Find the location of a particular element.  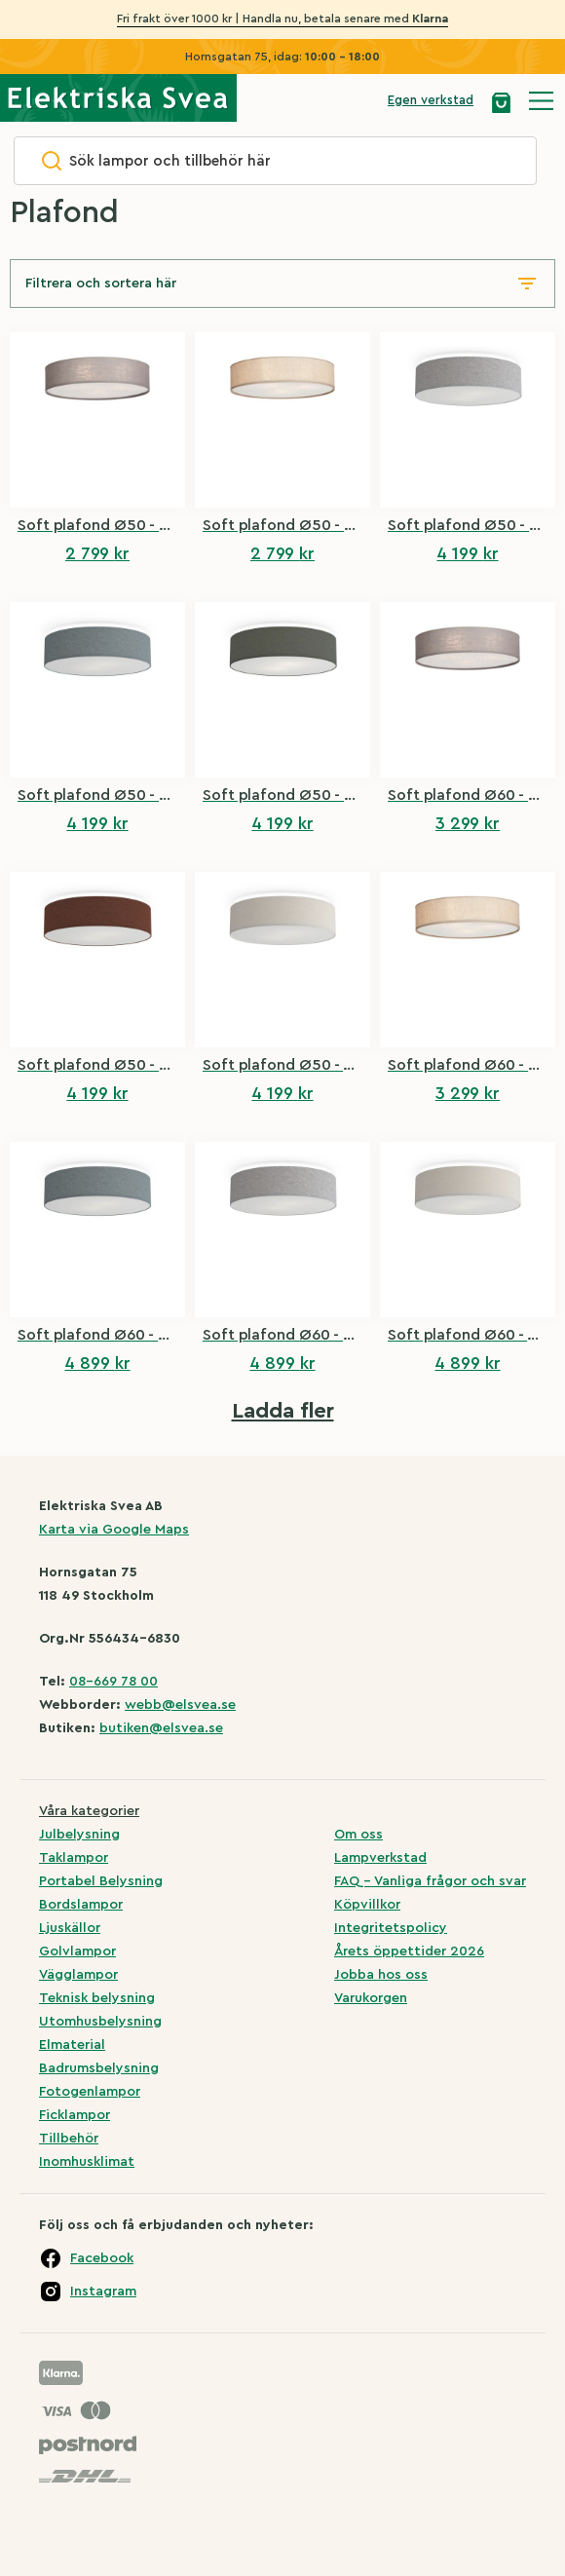

08-669 78 00 is located at coordinates (113, 1681).